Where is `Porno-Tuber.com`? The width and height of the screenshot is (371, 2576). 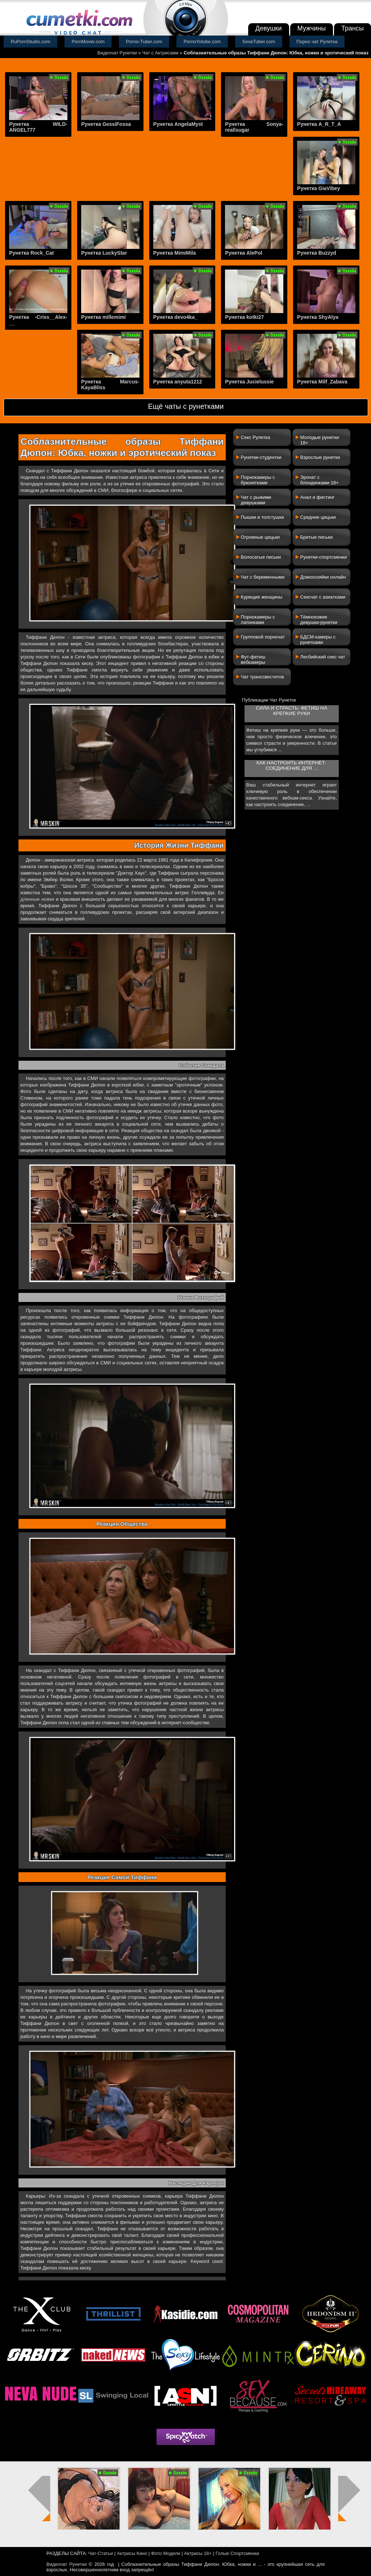 Porno-Tuber.com is located at coordinates (144, 41).